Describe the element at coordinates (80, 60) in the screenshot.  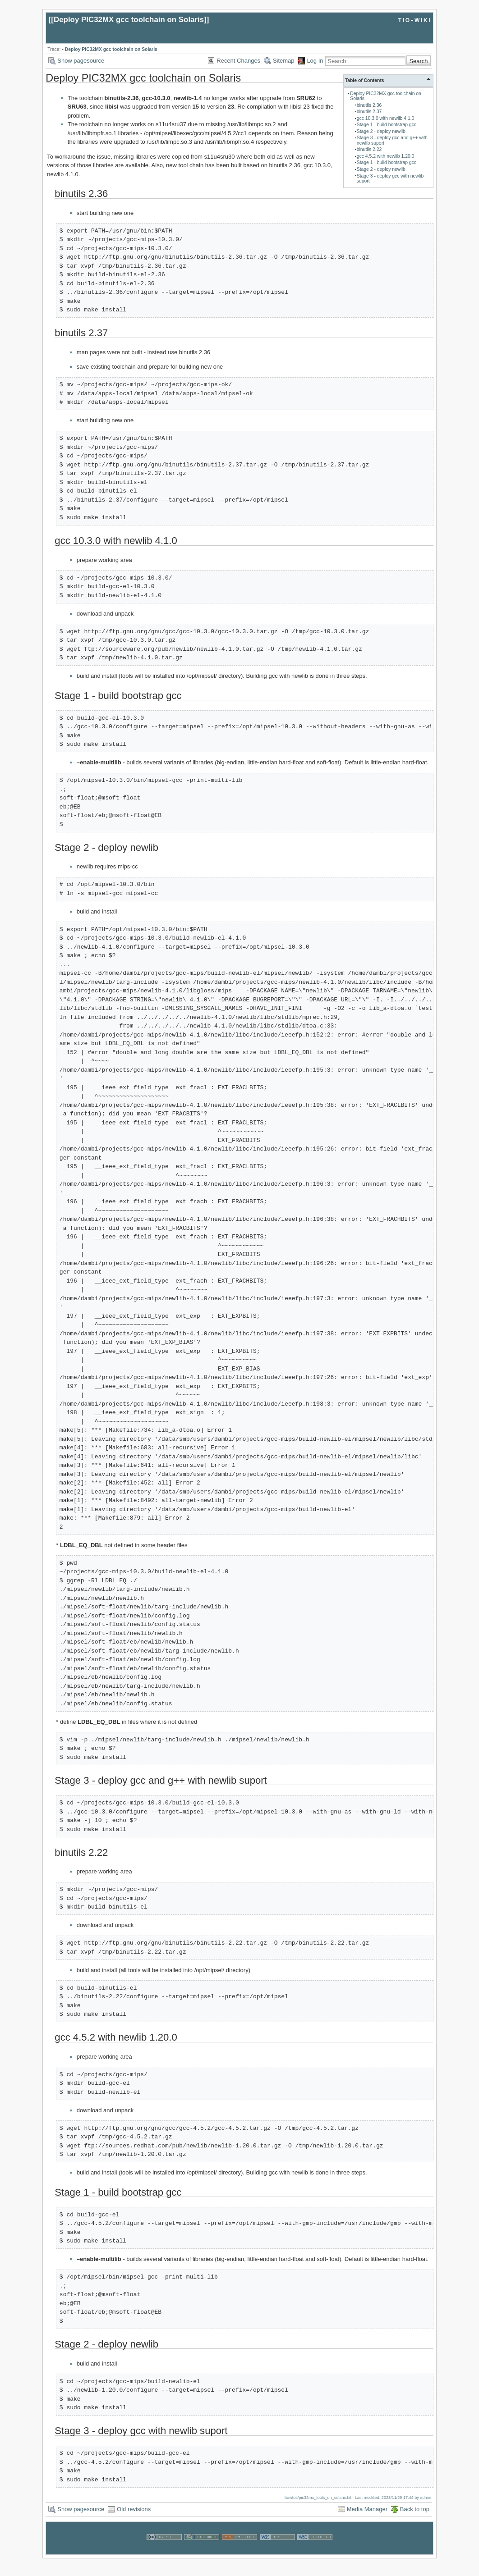
I see `Show pagesource` at that location.